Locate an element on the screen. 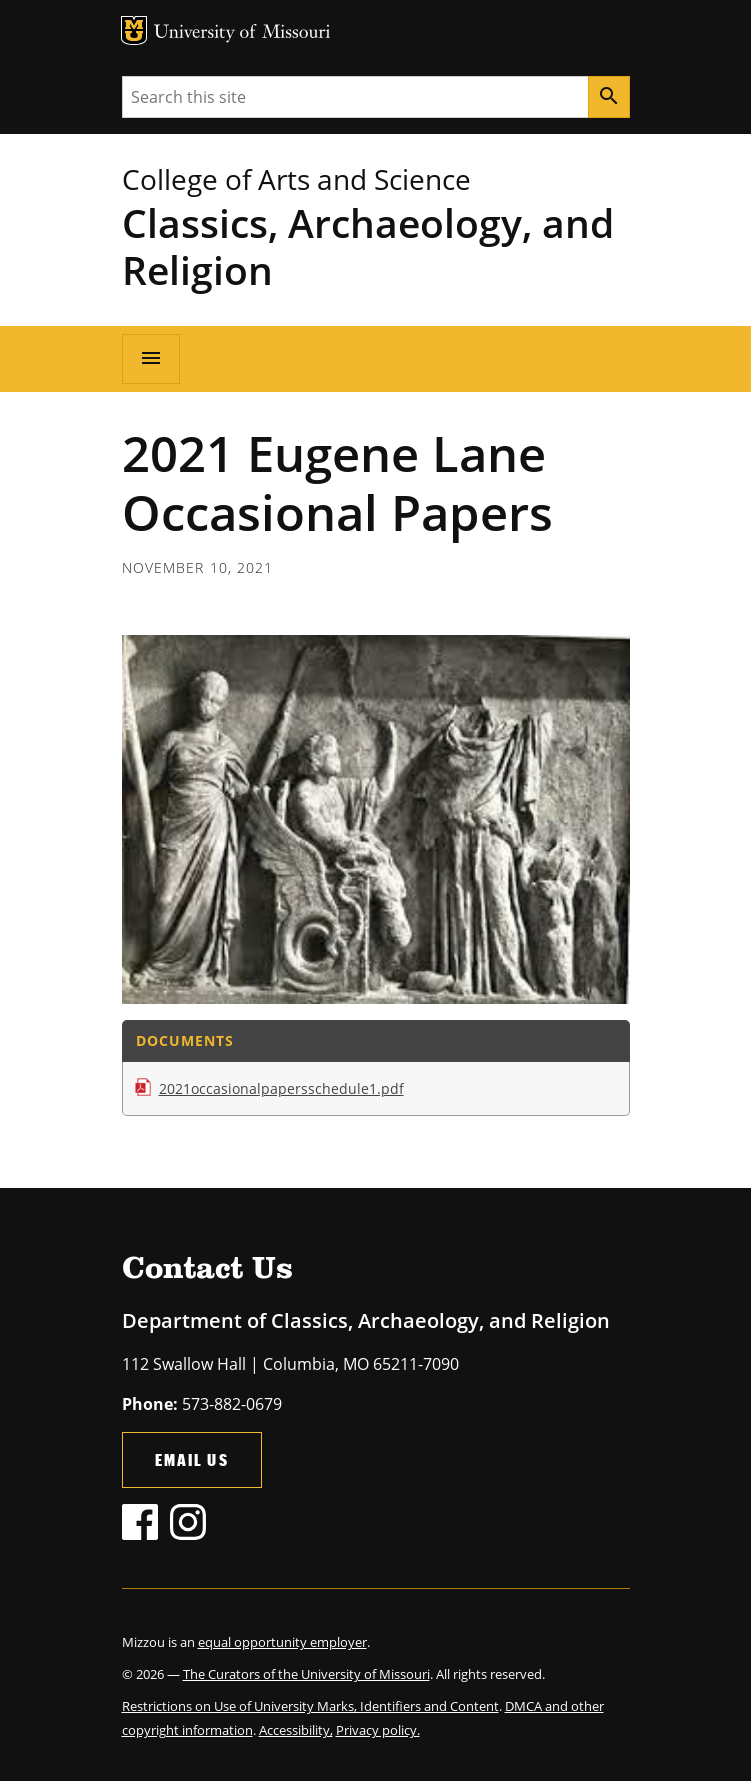 Image resolution: width=751 pixels, height=1781 pixels. The Curators of the University of Missouri is located at coordinates (306, 1674).